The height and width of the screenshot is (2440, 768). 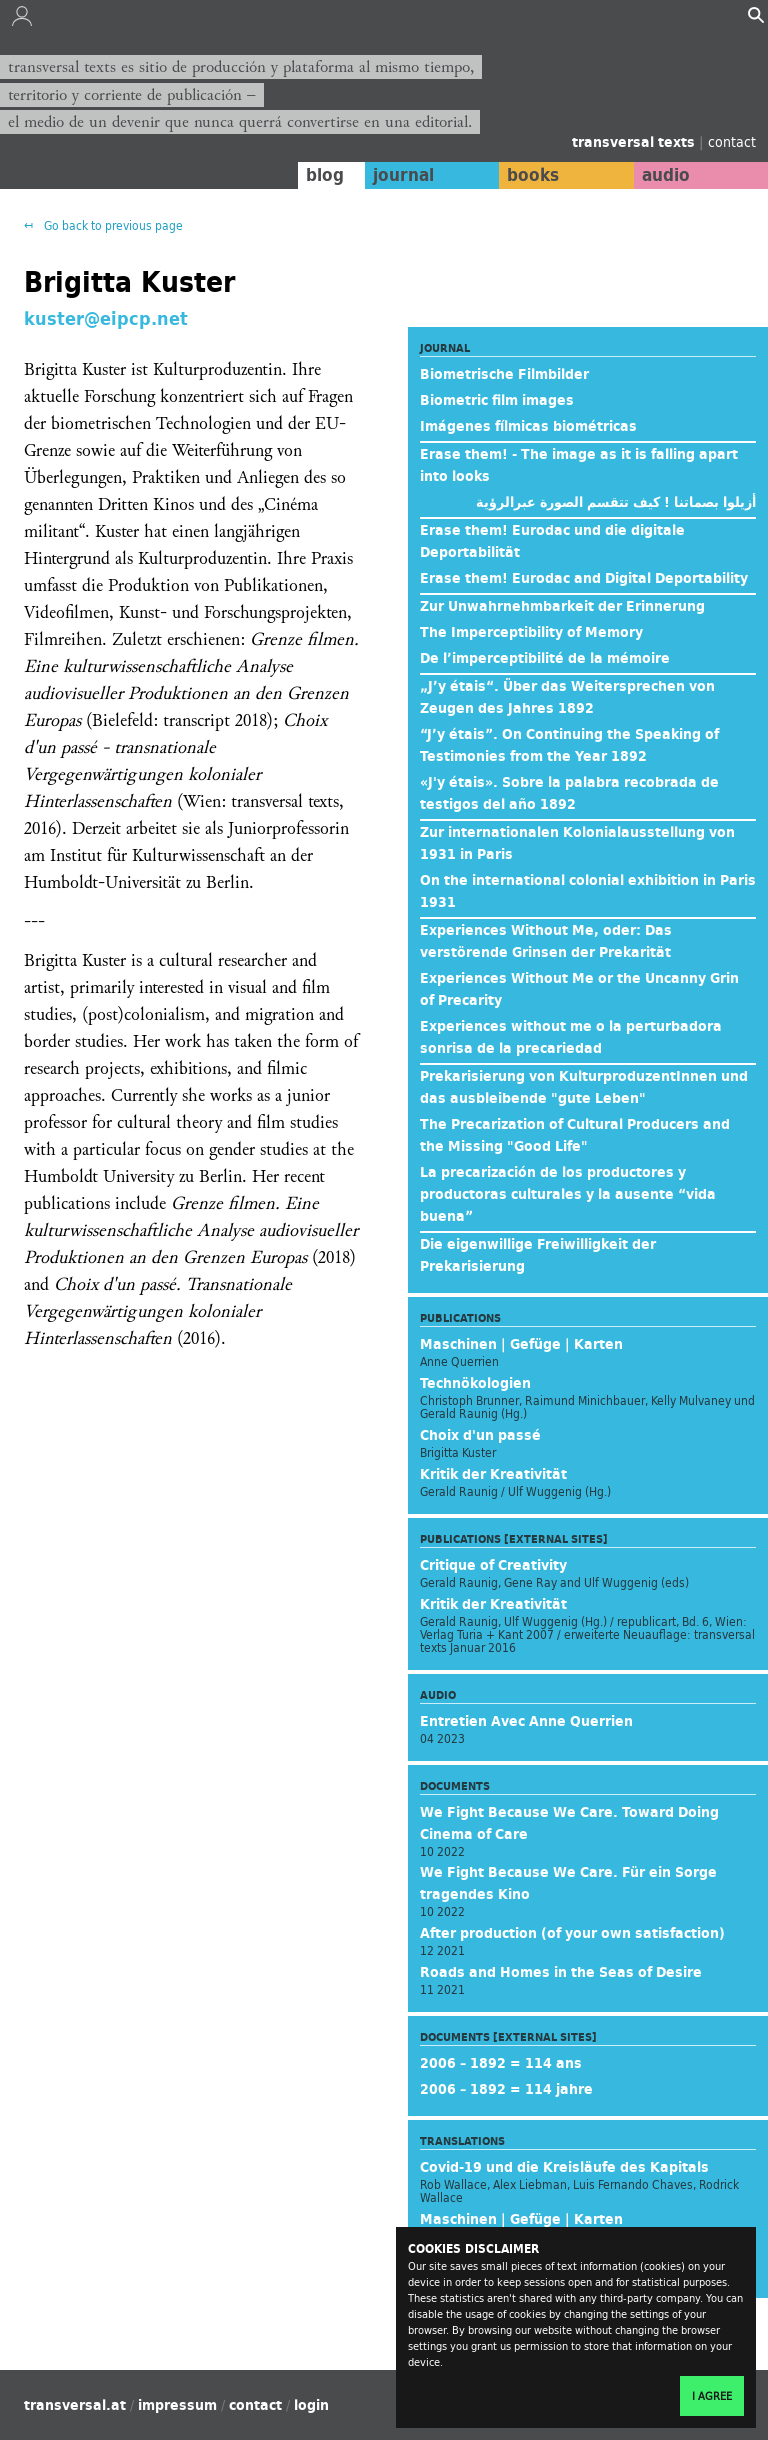 What do you see at coordinates (177, 2405) in the screenshot?
I see `impressum` at bounding box center [177, 2405].